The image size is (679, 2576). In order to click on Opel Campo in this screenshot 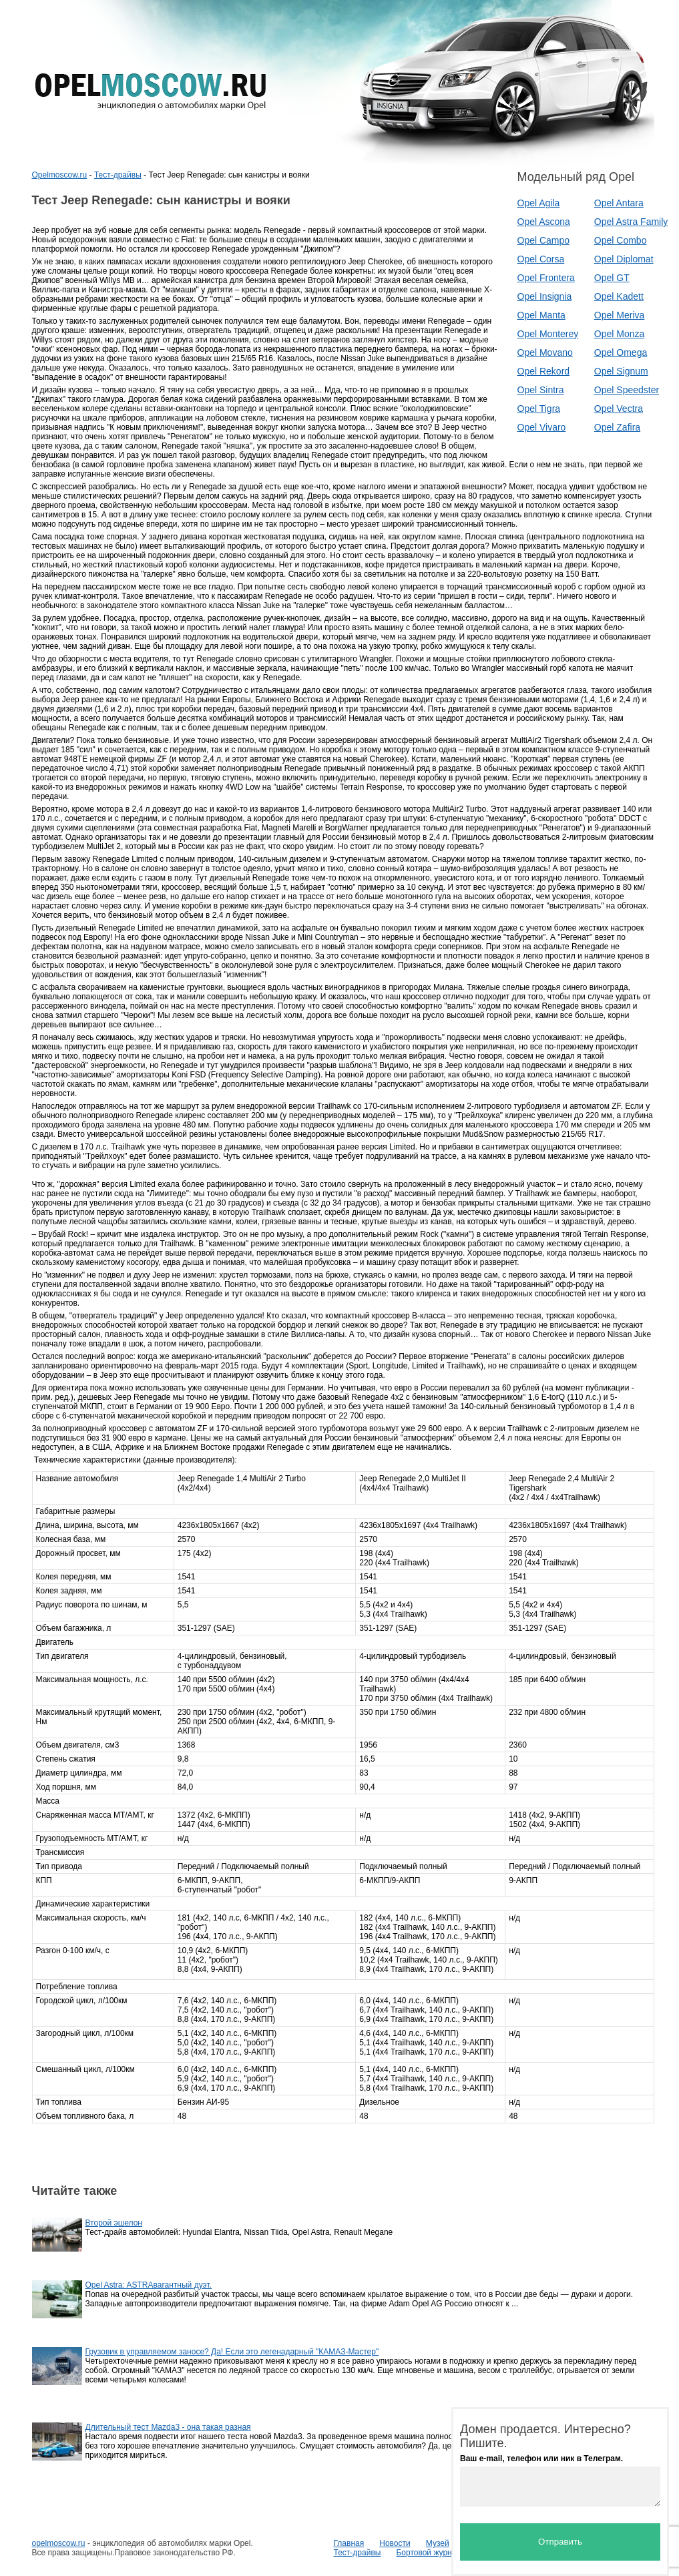, I will do `click(543, 240)`.